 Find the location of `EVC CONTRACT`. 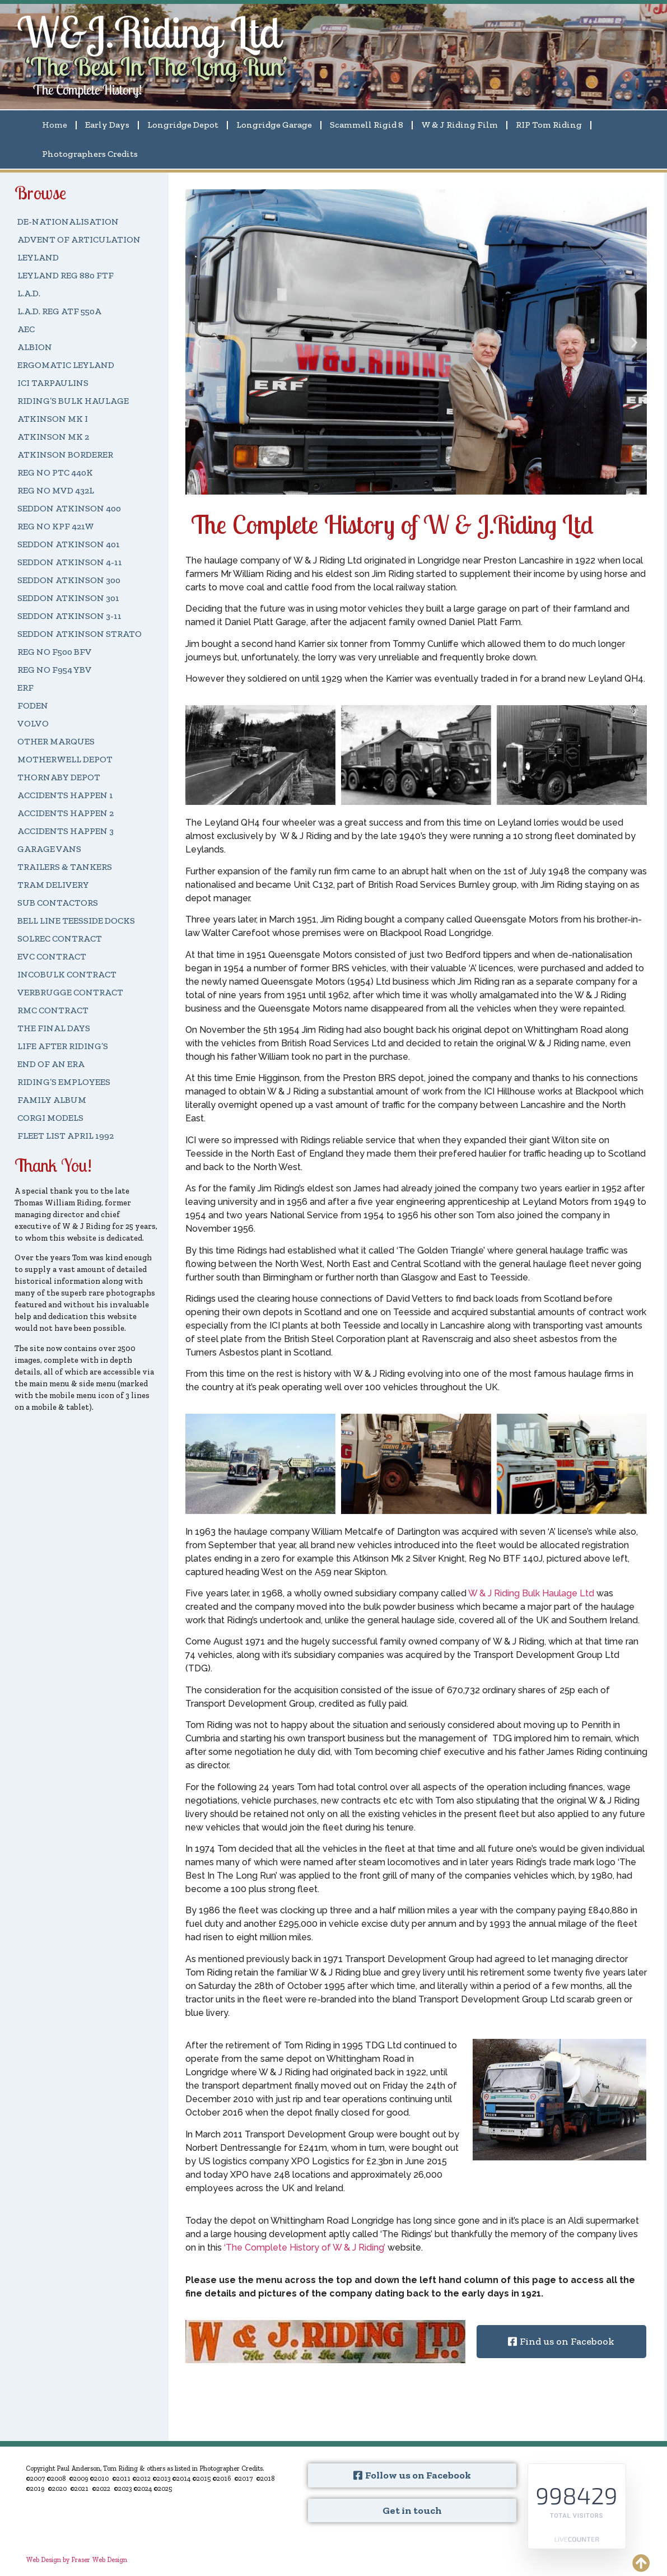

EVC CONTRACT is located at coordinates (51, 956).